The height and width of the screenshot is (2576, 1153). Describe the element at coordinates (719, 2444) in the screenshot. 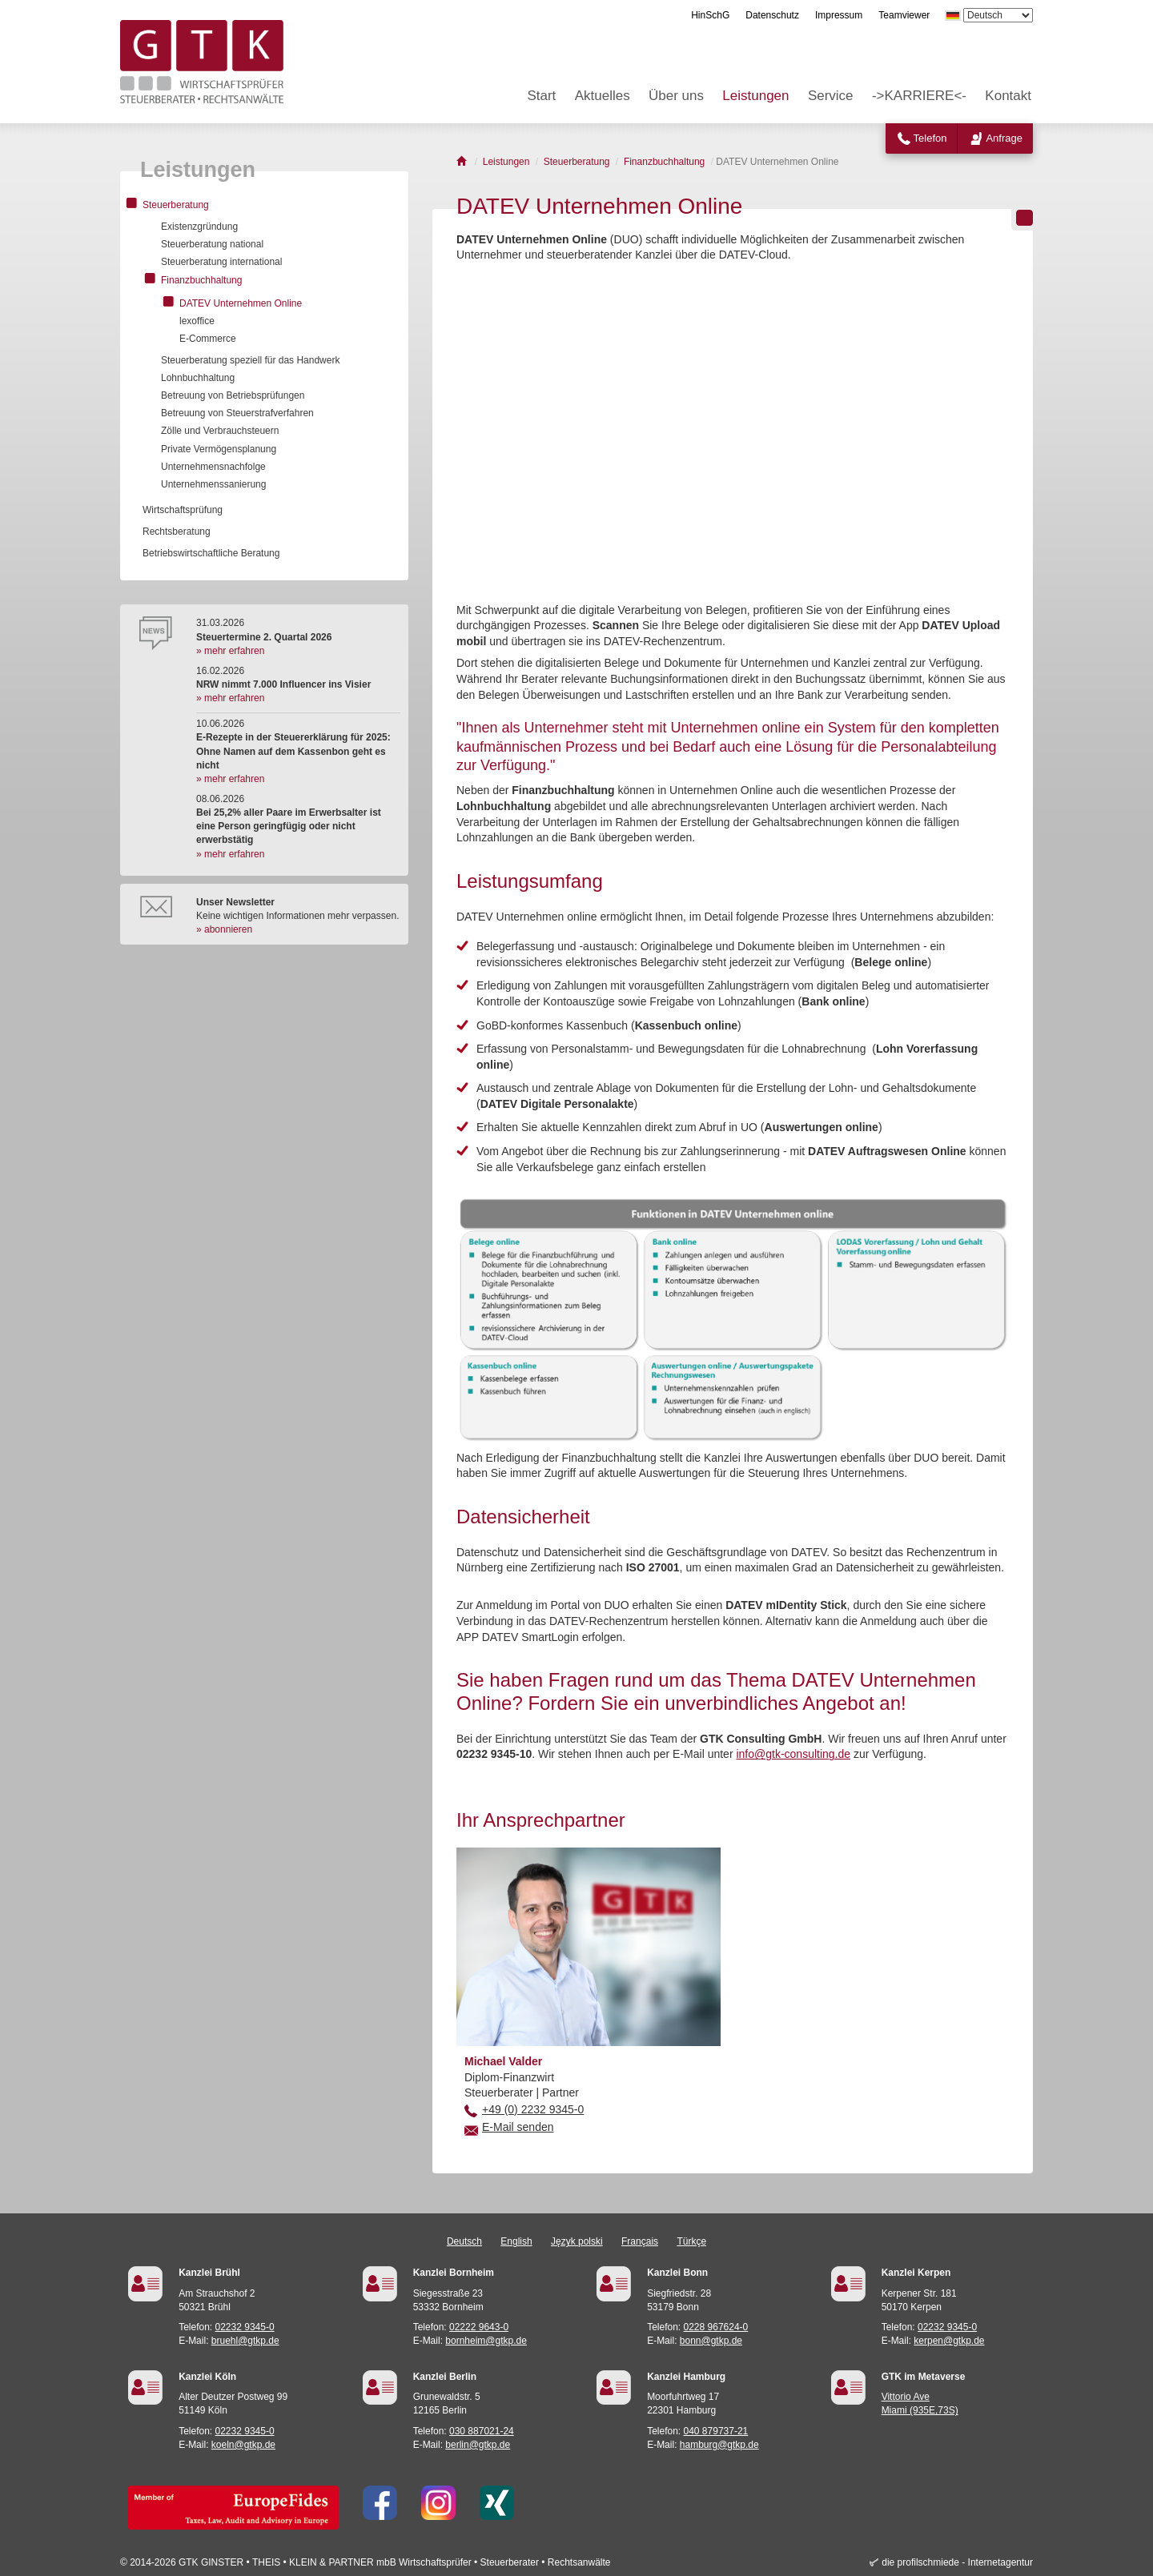

I see `hamburg@gtkp.de` at that location.